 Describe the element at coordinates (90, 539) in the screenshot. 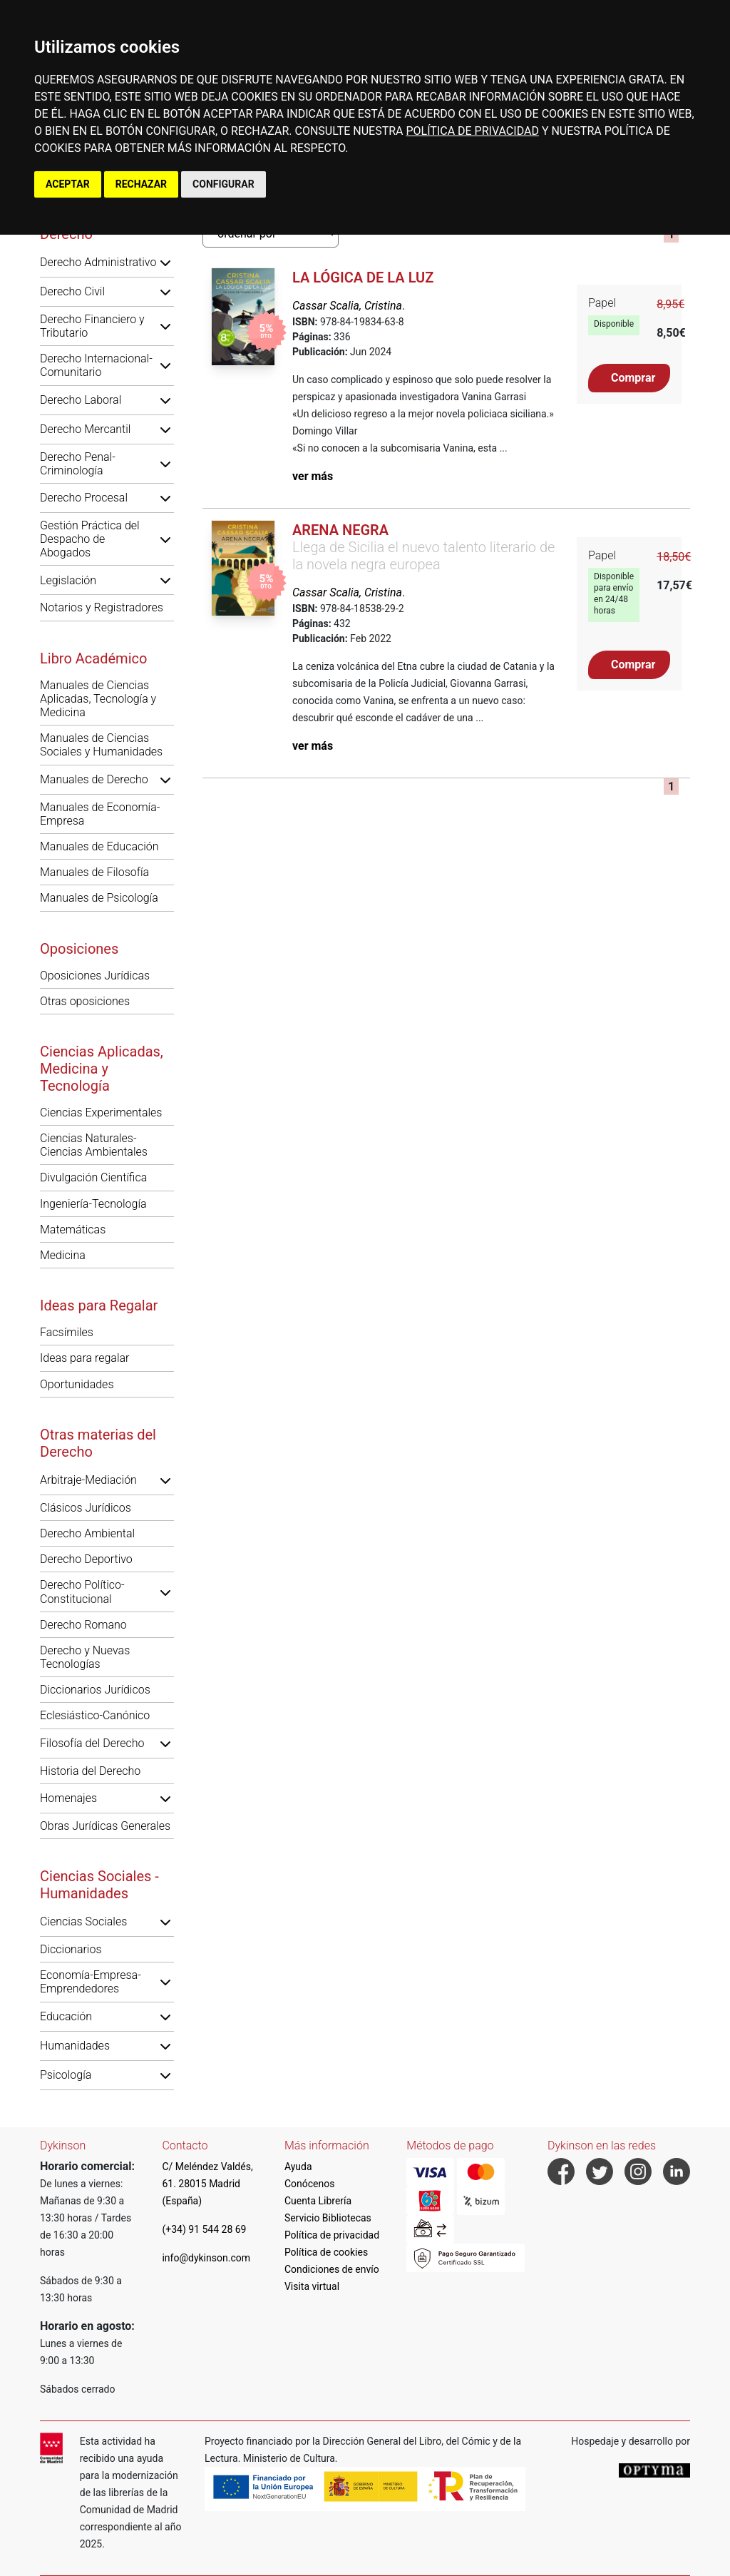

I see `Gestión Práctica del Despacho de Abogados` at that location.